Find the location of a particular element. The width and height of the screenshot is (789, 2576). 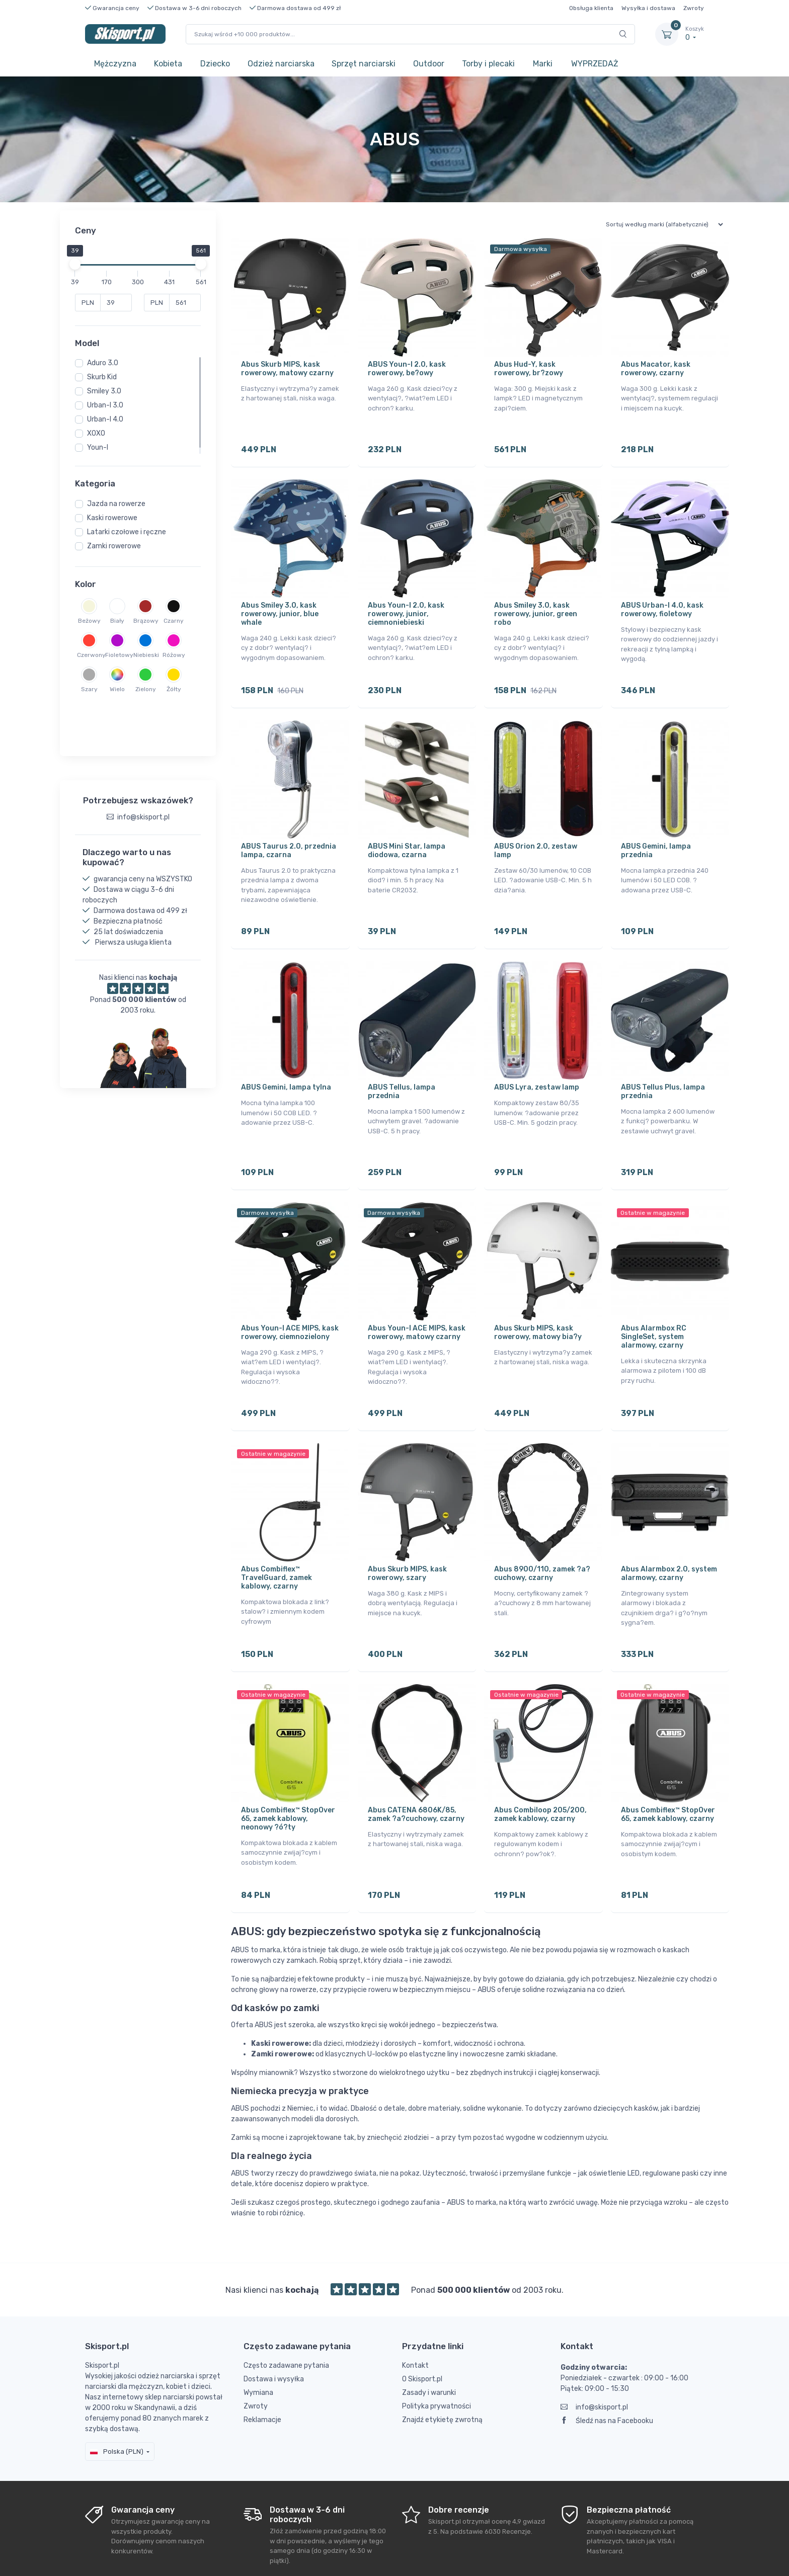

Urban-I 4.0 is located at coordinates (105, 419).